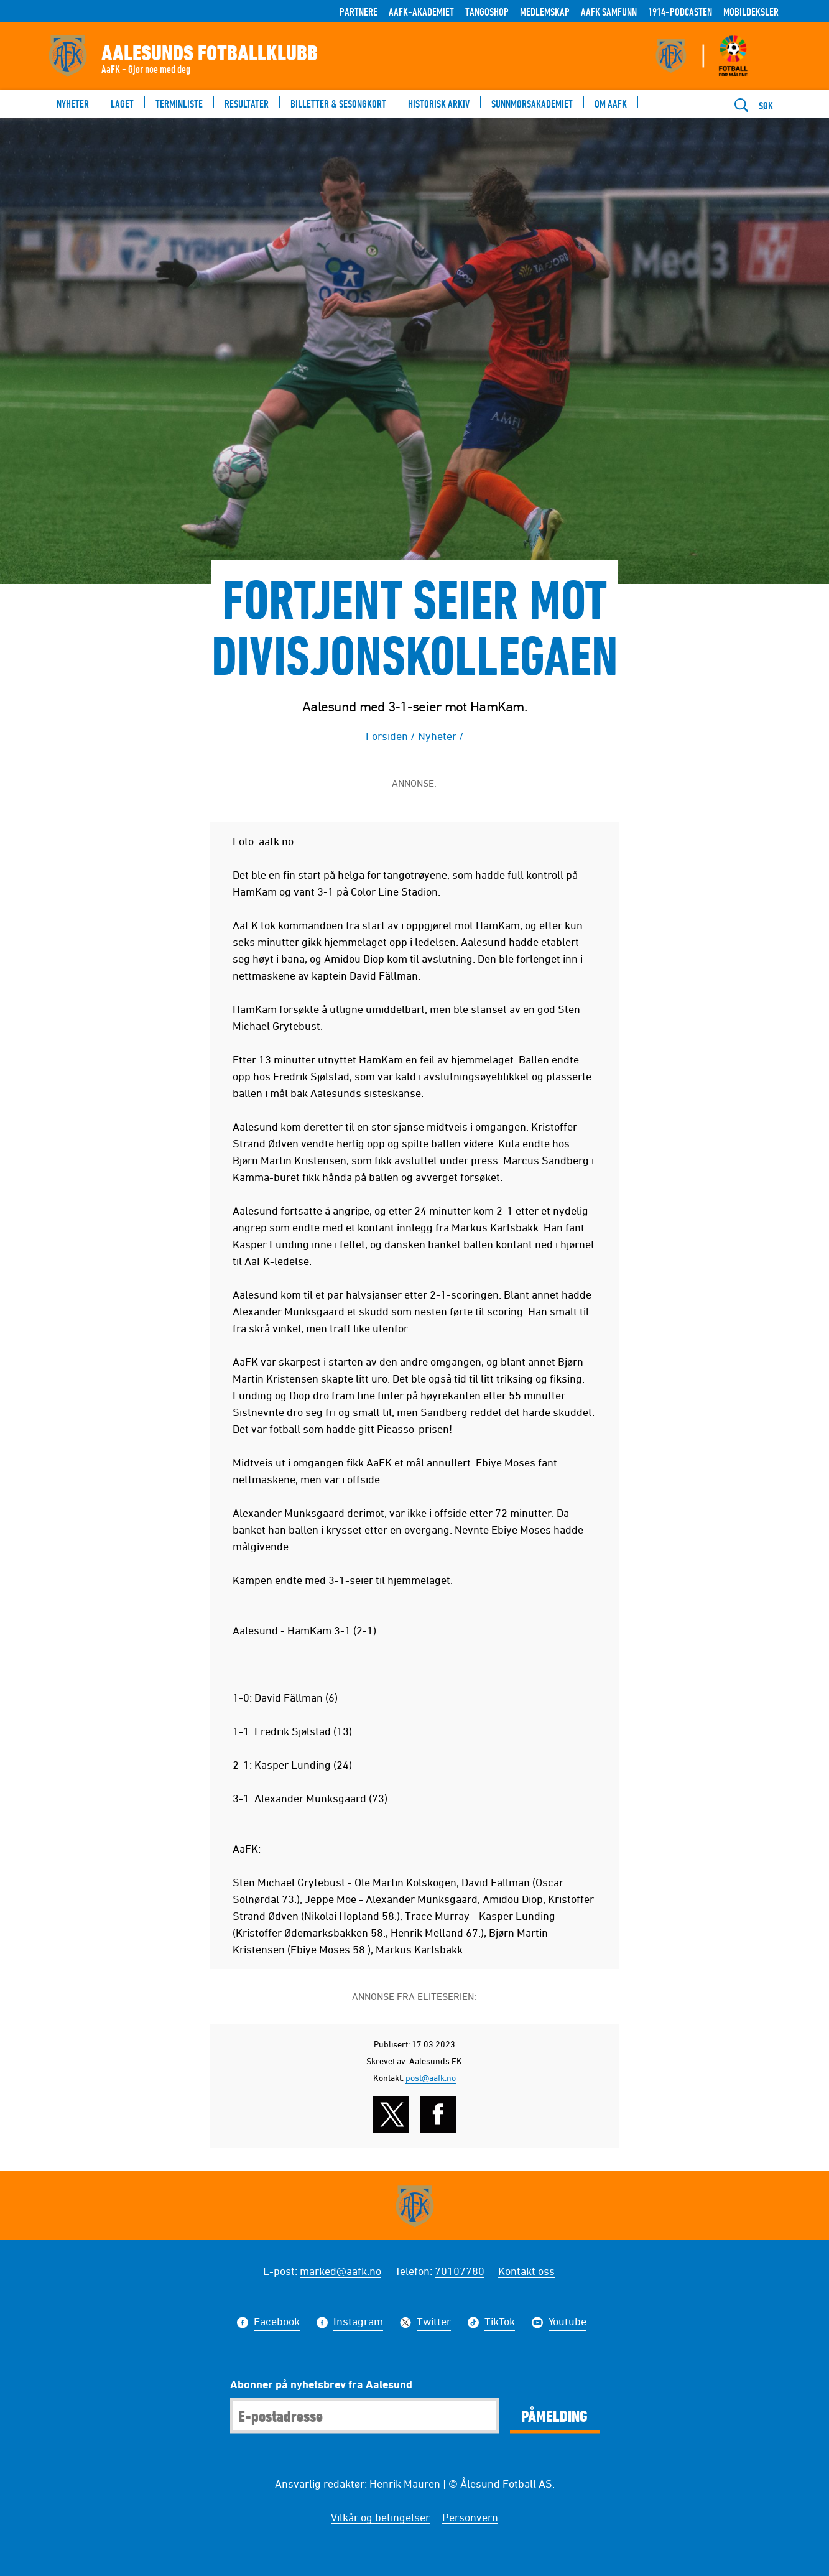  I want to click on Kontakt oss, so click(526, 2270).